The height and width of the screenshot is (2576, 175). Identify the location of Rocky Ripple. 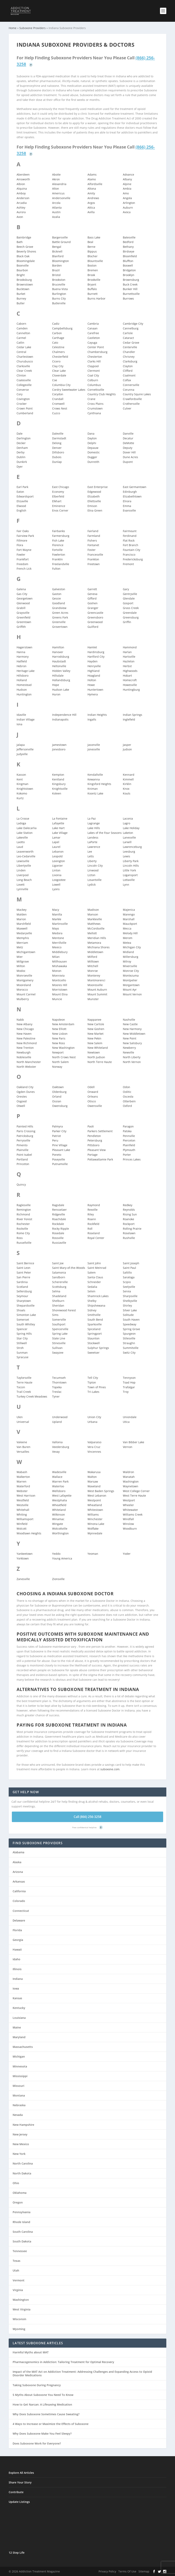
(60, 1228).